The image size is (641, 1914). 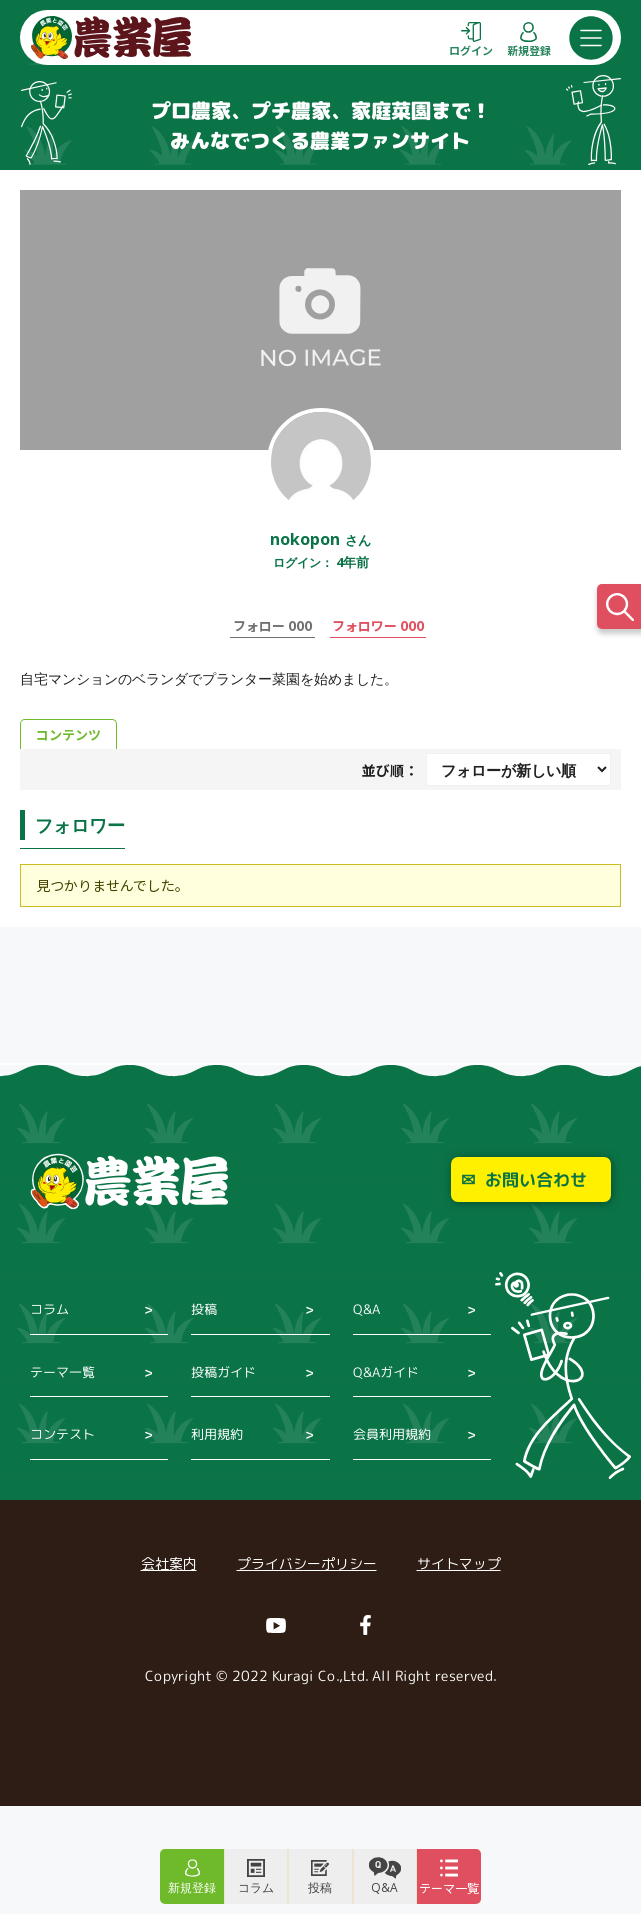 I want to click on 会員利用規約, so click(x=392, y=1434).